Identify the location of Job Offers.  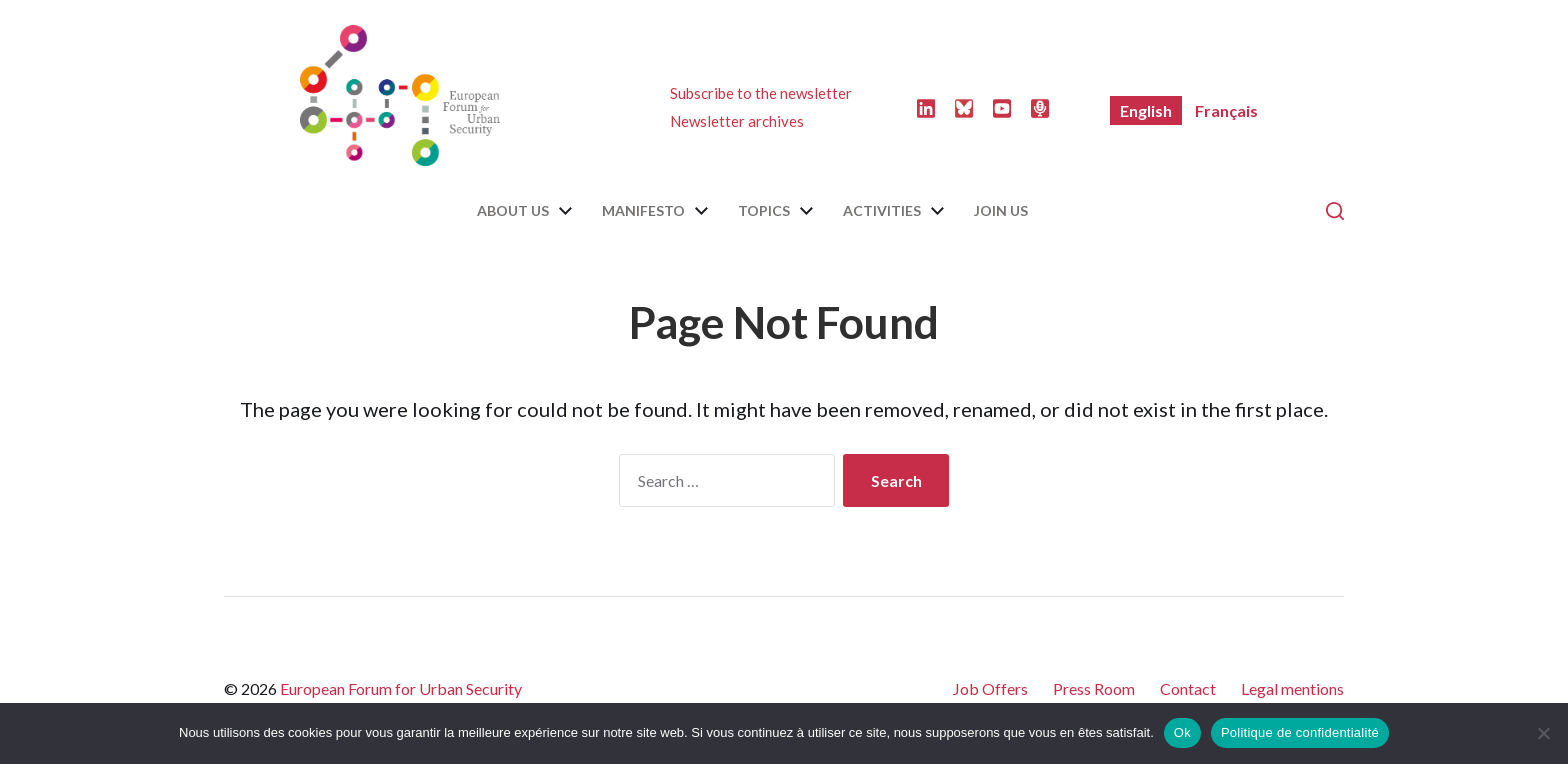
(990, 688).